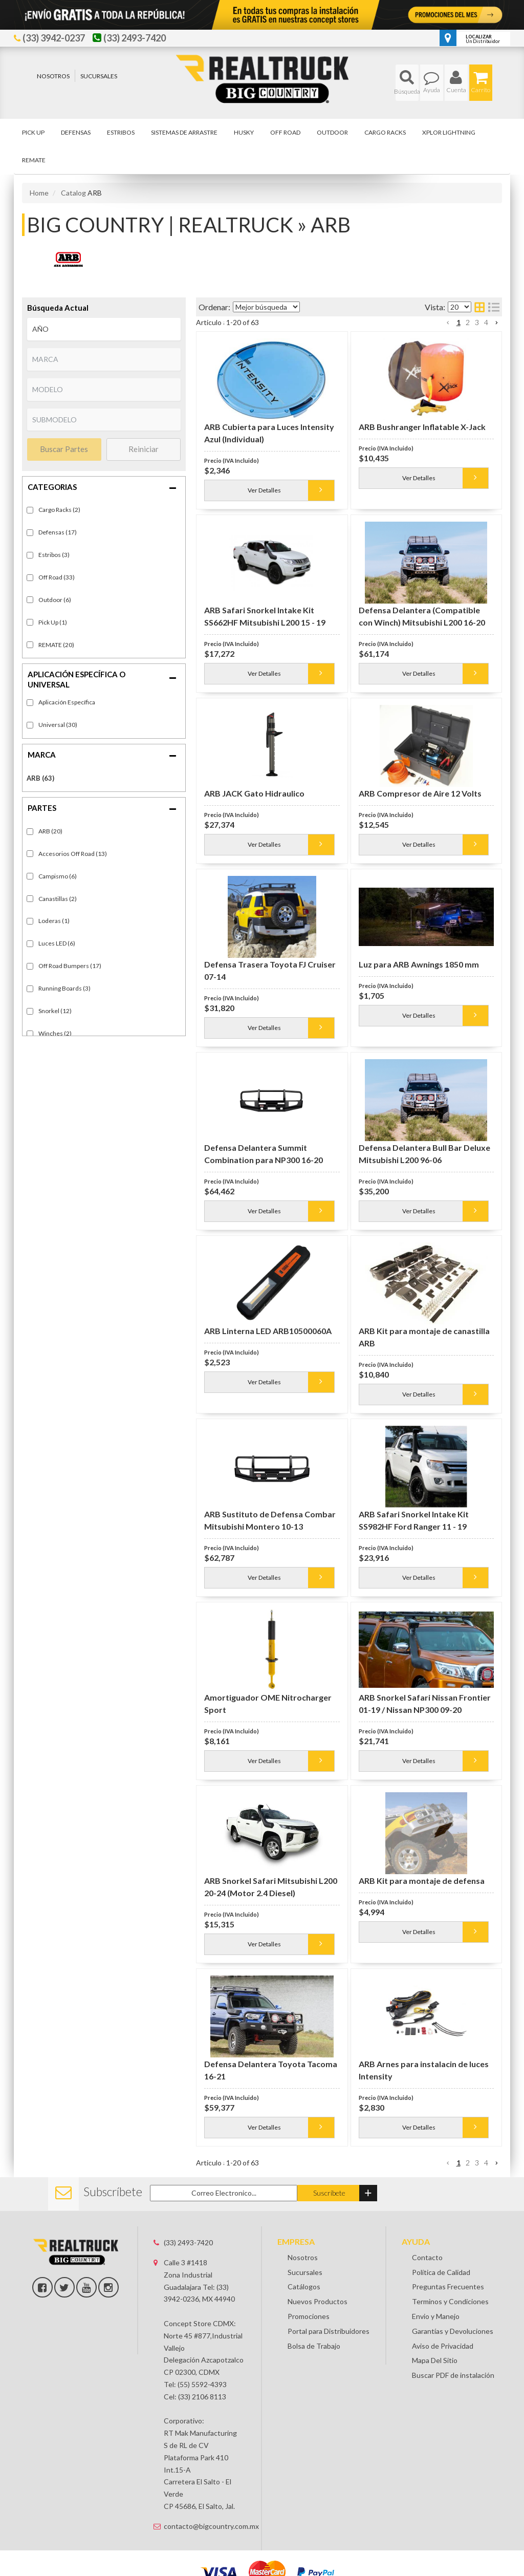 This screenshot has height=2576, width=524. Describe the element at coordinates (56, 577) in the screenshot. I see `Off Road (33)` at that location.